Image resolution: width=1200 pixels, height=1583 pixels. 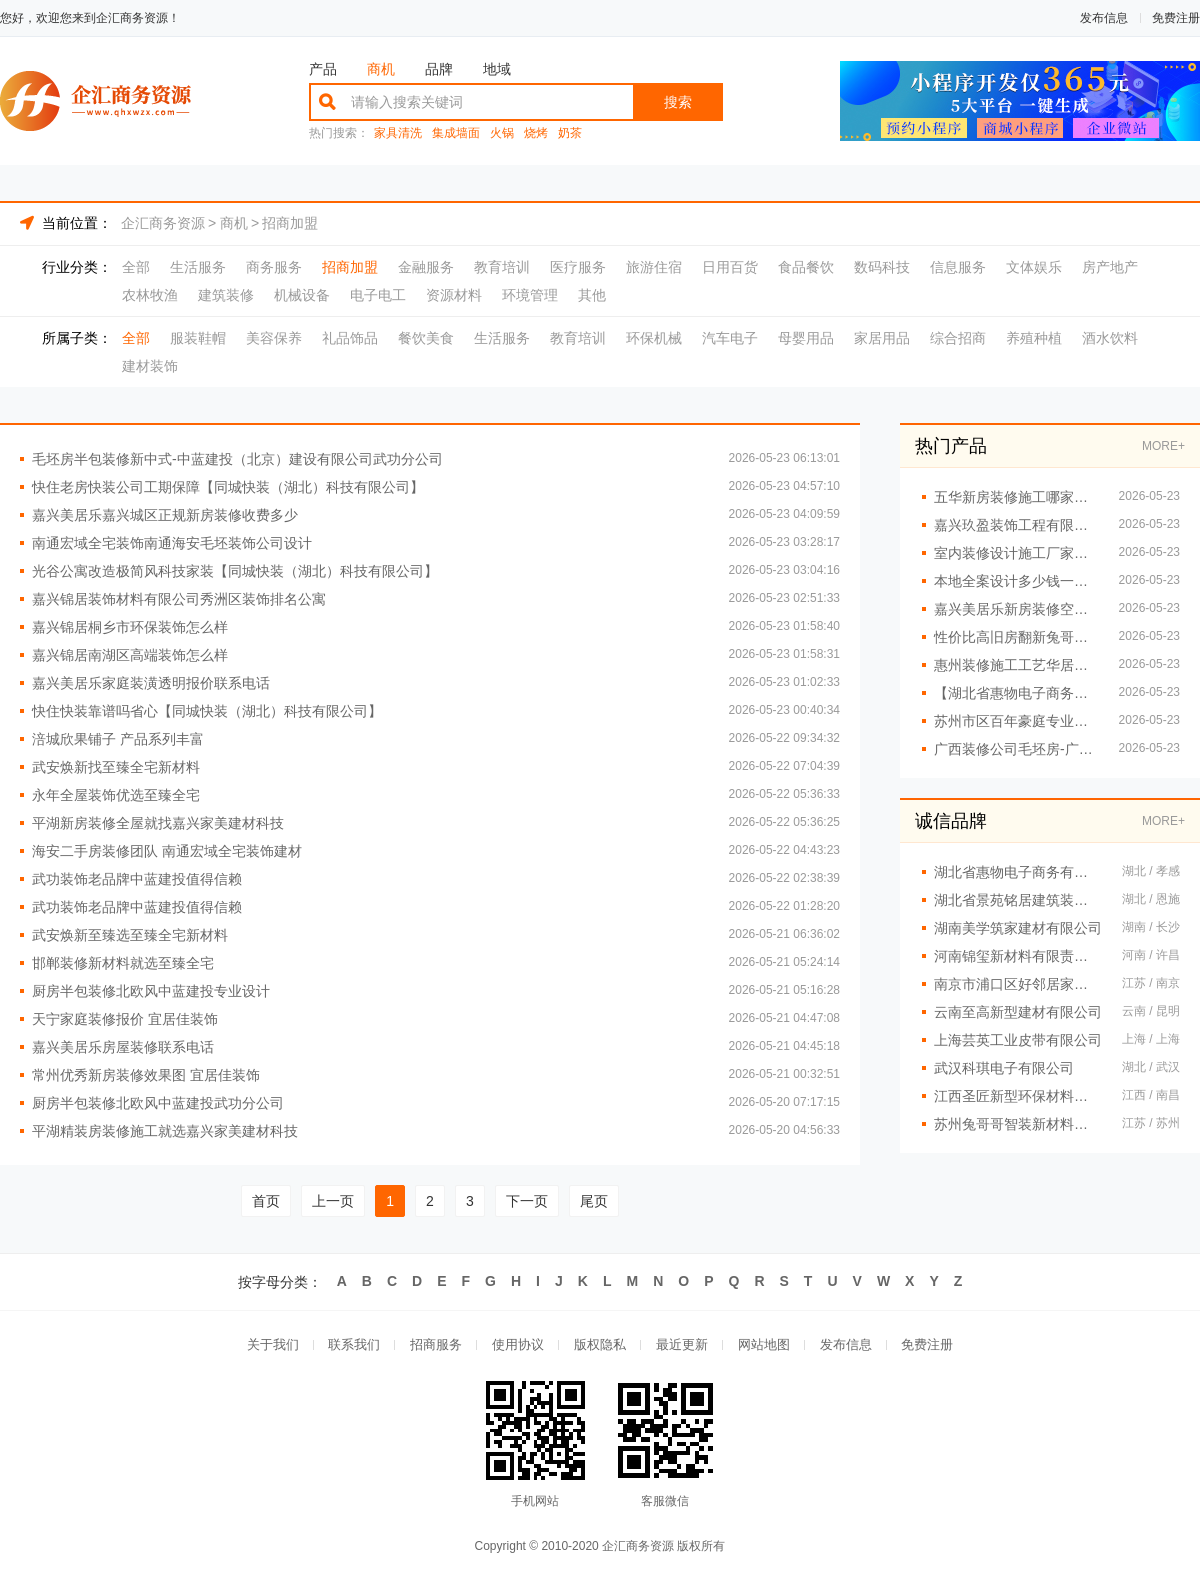 I want to click on 苏州兔哥哥智装新材料有限公司, so click(x=1018, y=1124).